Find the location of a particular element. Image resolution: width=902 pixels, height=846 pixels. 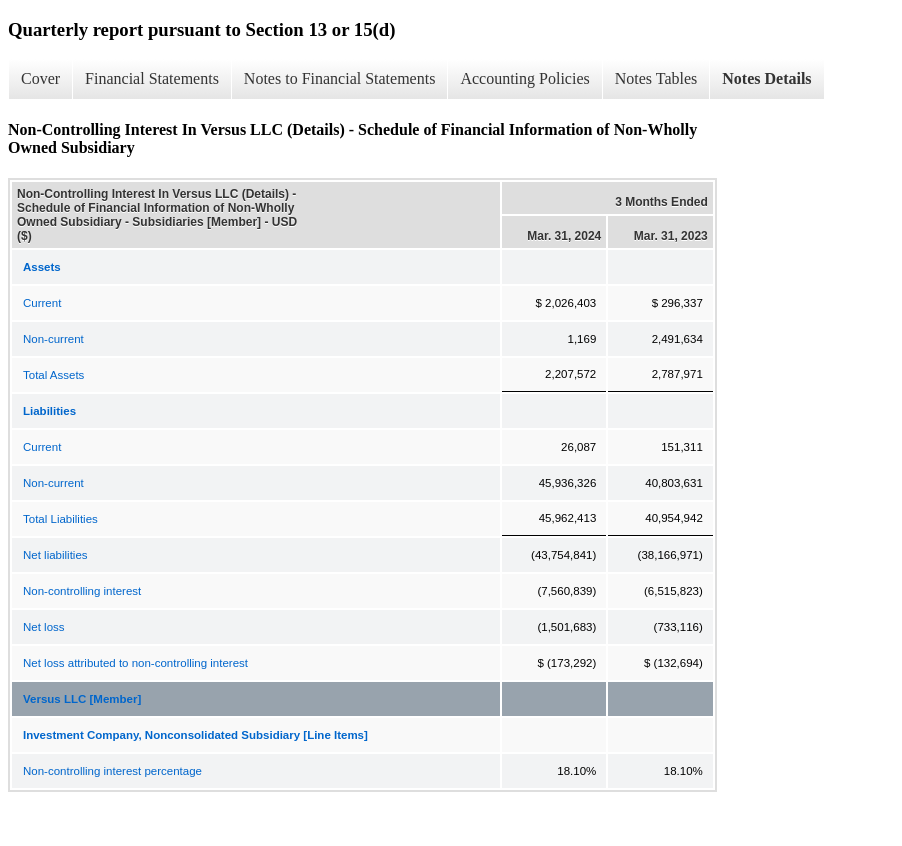

Notes Details is located at coordinates (766, 78).